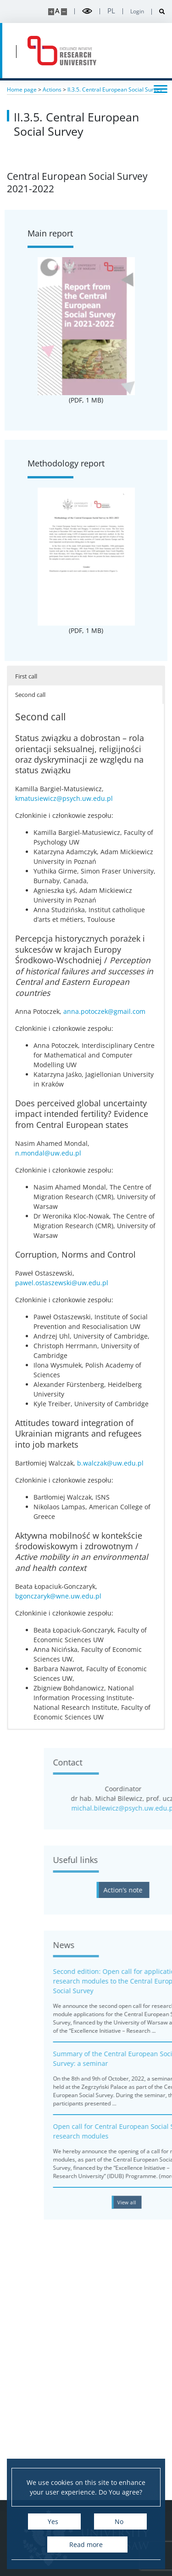 This screenshot has width=172, height=2576. Describe the element at coordinates (64, 798) in the screenshot. I see `kmatusiewicz@psych.uw.edu.pl` at that location.